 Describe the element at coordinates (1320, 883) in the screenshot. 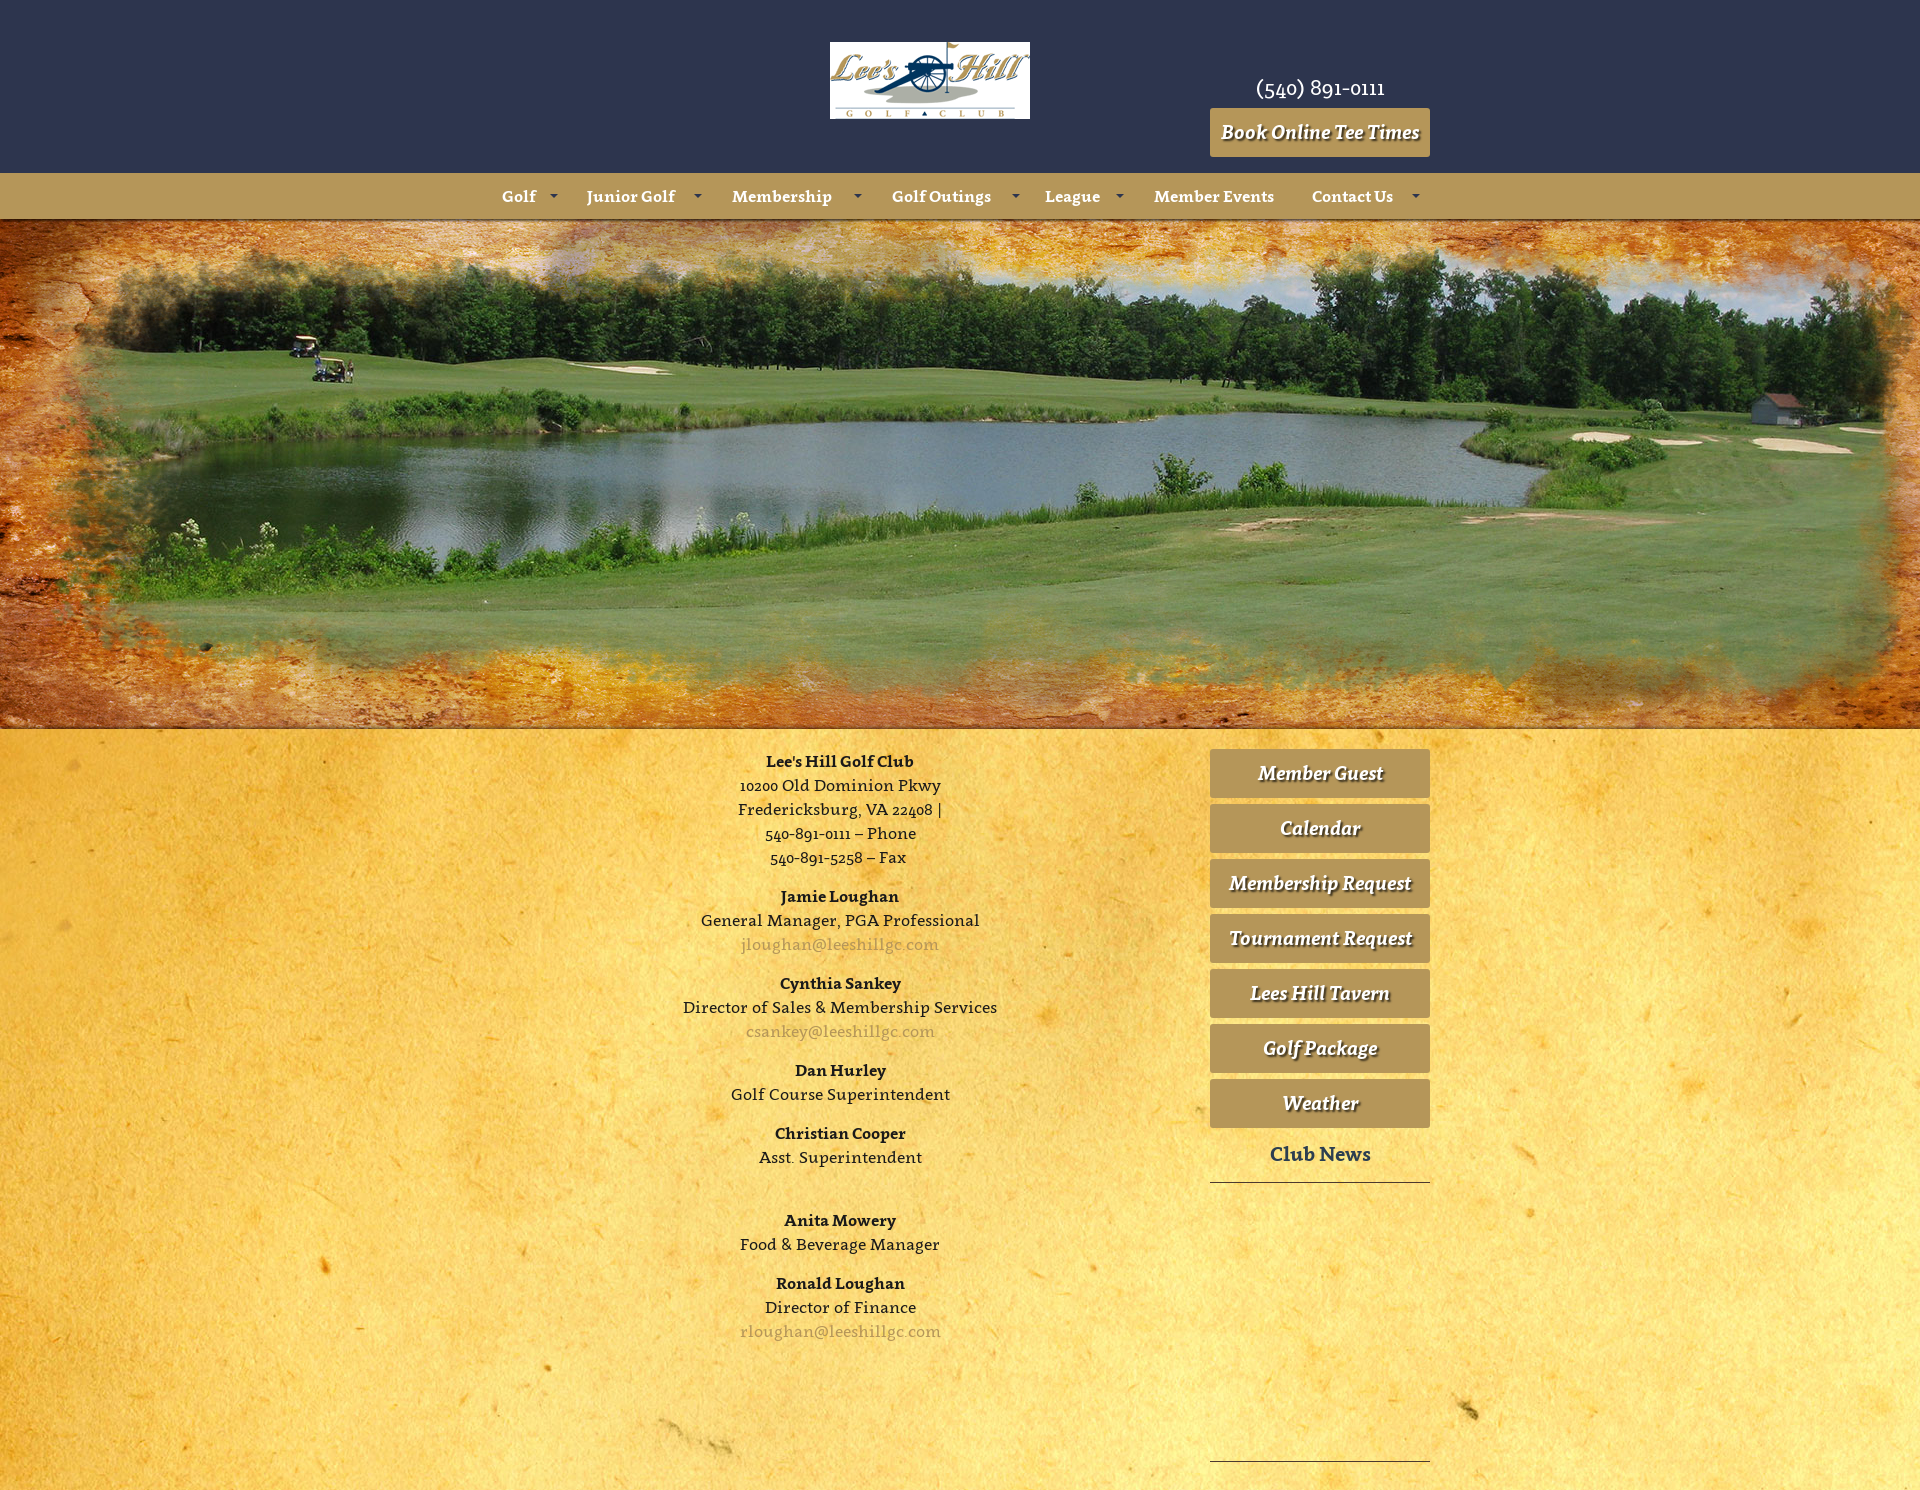

I see `Membership Request` at that location.